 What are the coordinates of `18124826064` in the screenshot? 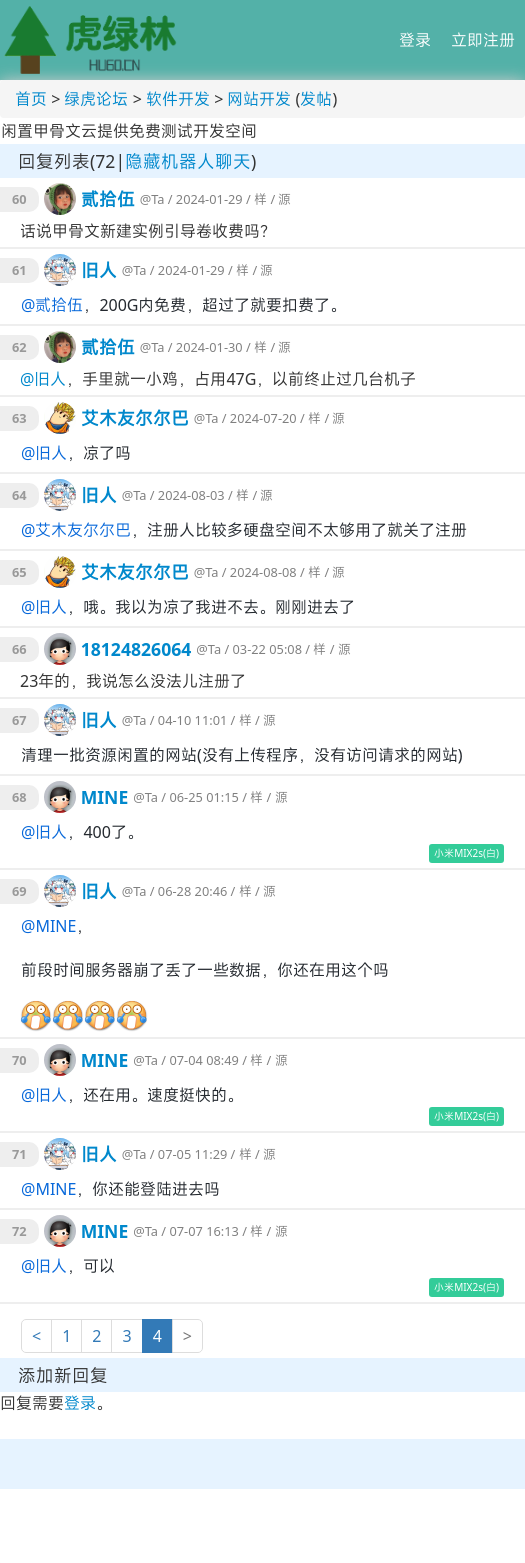 It's located at (136, 649).